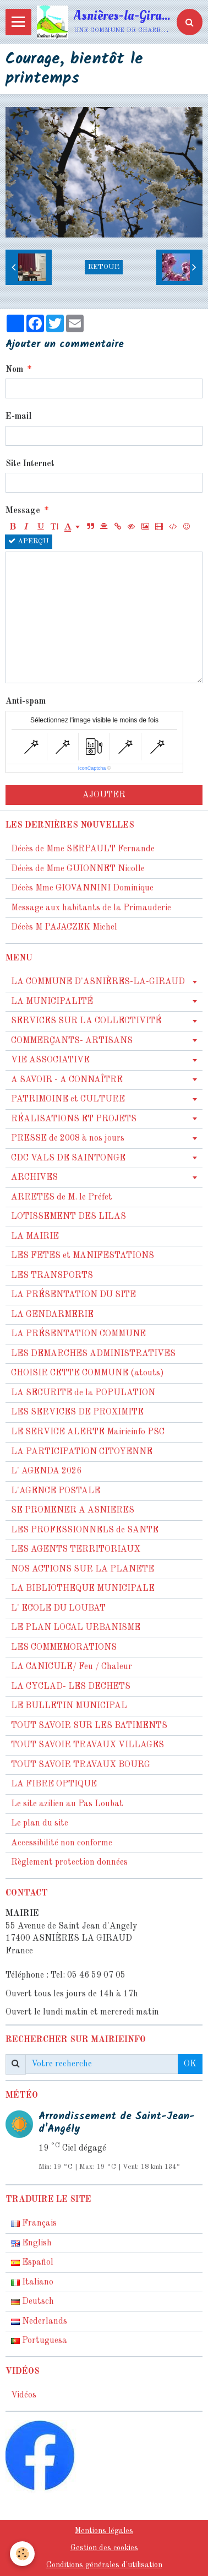  I want to click on LE SERVICE ALERTE Mairieinfo PSC, so click(88, 1432).